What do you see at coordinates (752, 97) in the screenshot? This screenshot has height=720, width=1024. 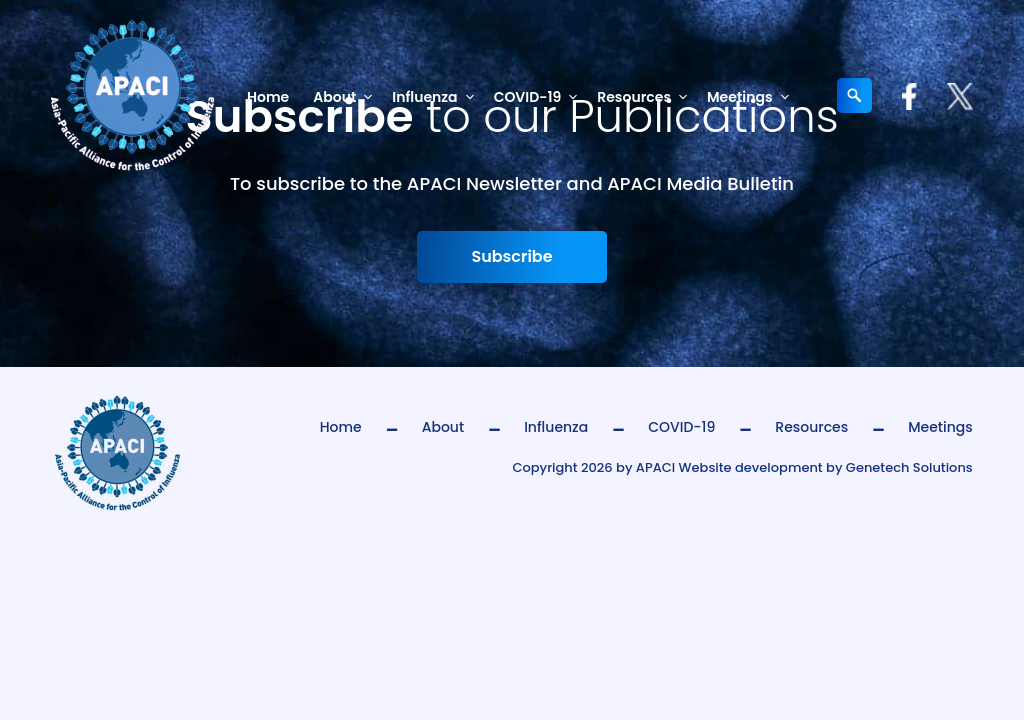 I see `Meetings` at bounding box center [752, 97].